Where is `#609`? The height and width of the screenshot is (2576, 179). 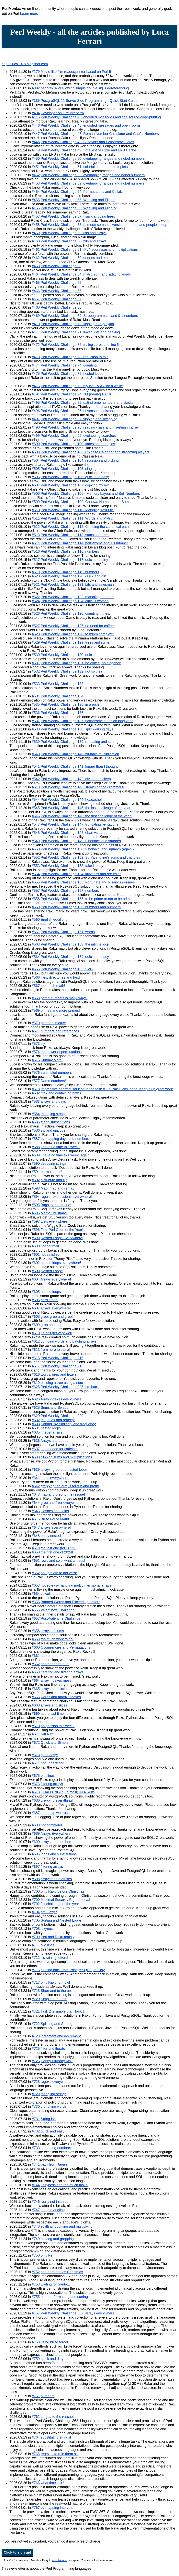 #609 is located at coordinates (36, 1325).